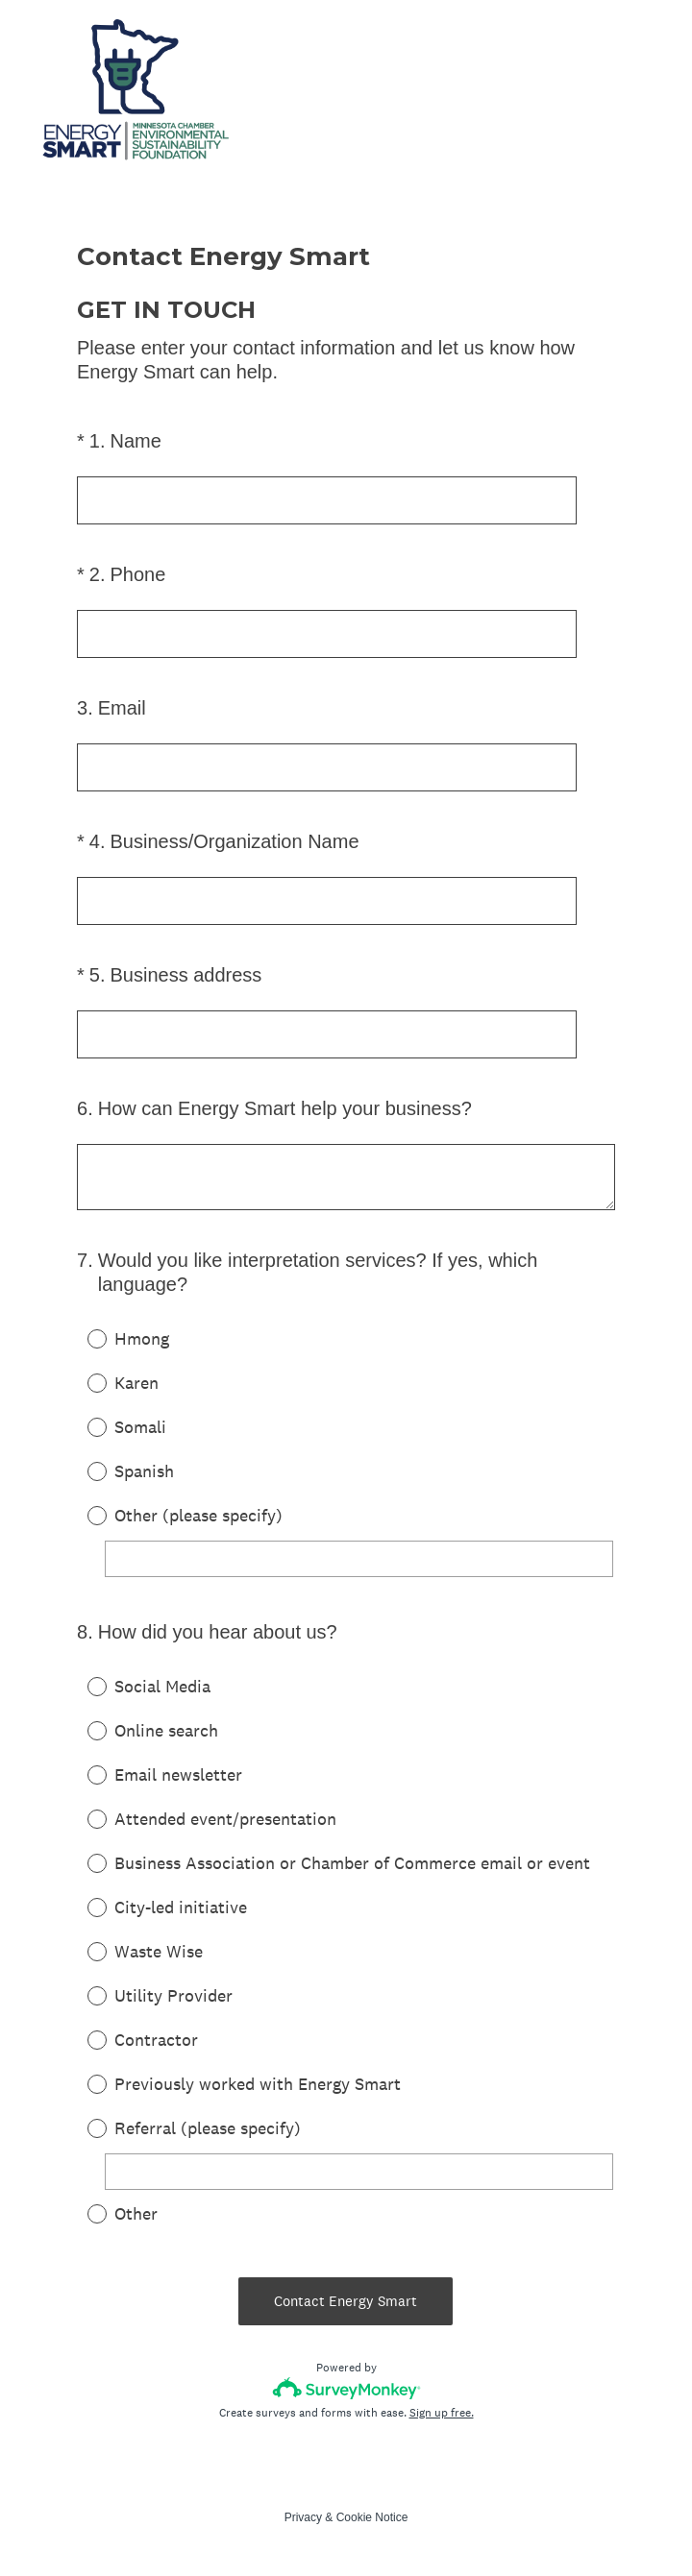  I want to click on Cookie Notice [SurveyMonkey Cookie Notice], so click(372, 2517).